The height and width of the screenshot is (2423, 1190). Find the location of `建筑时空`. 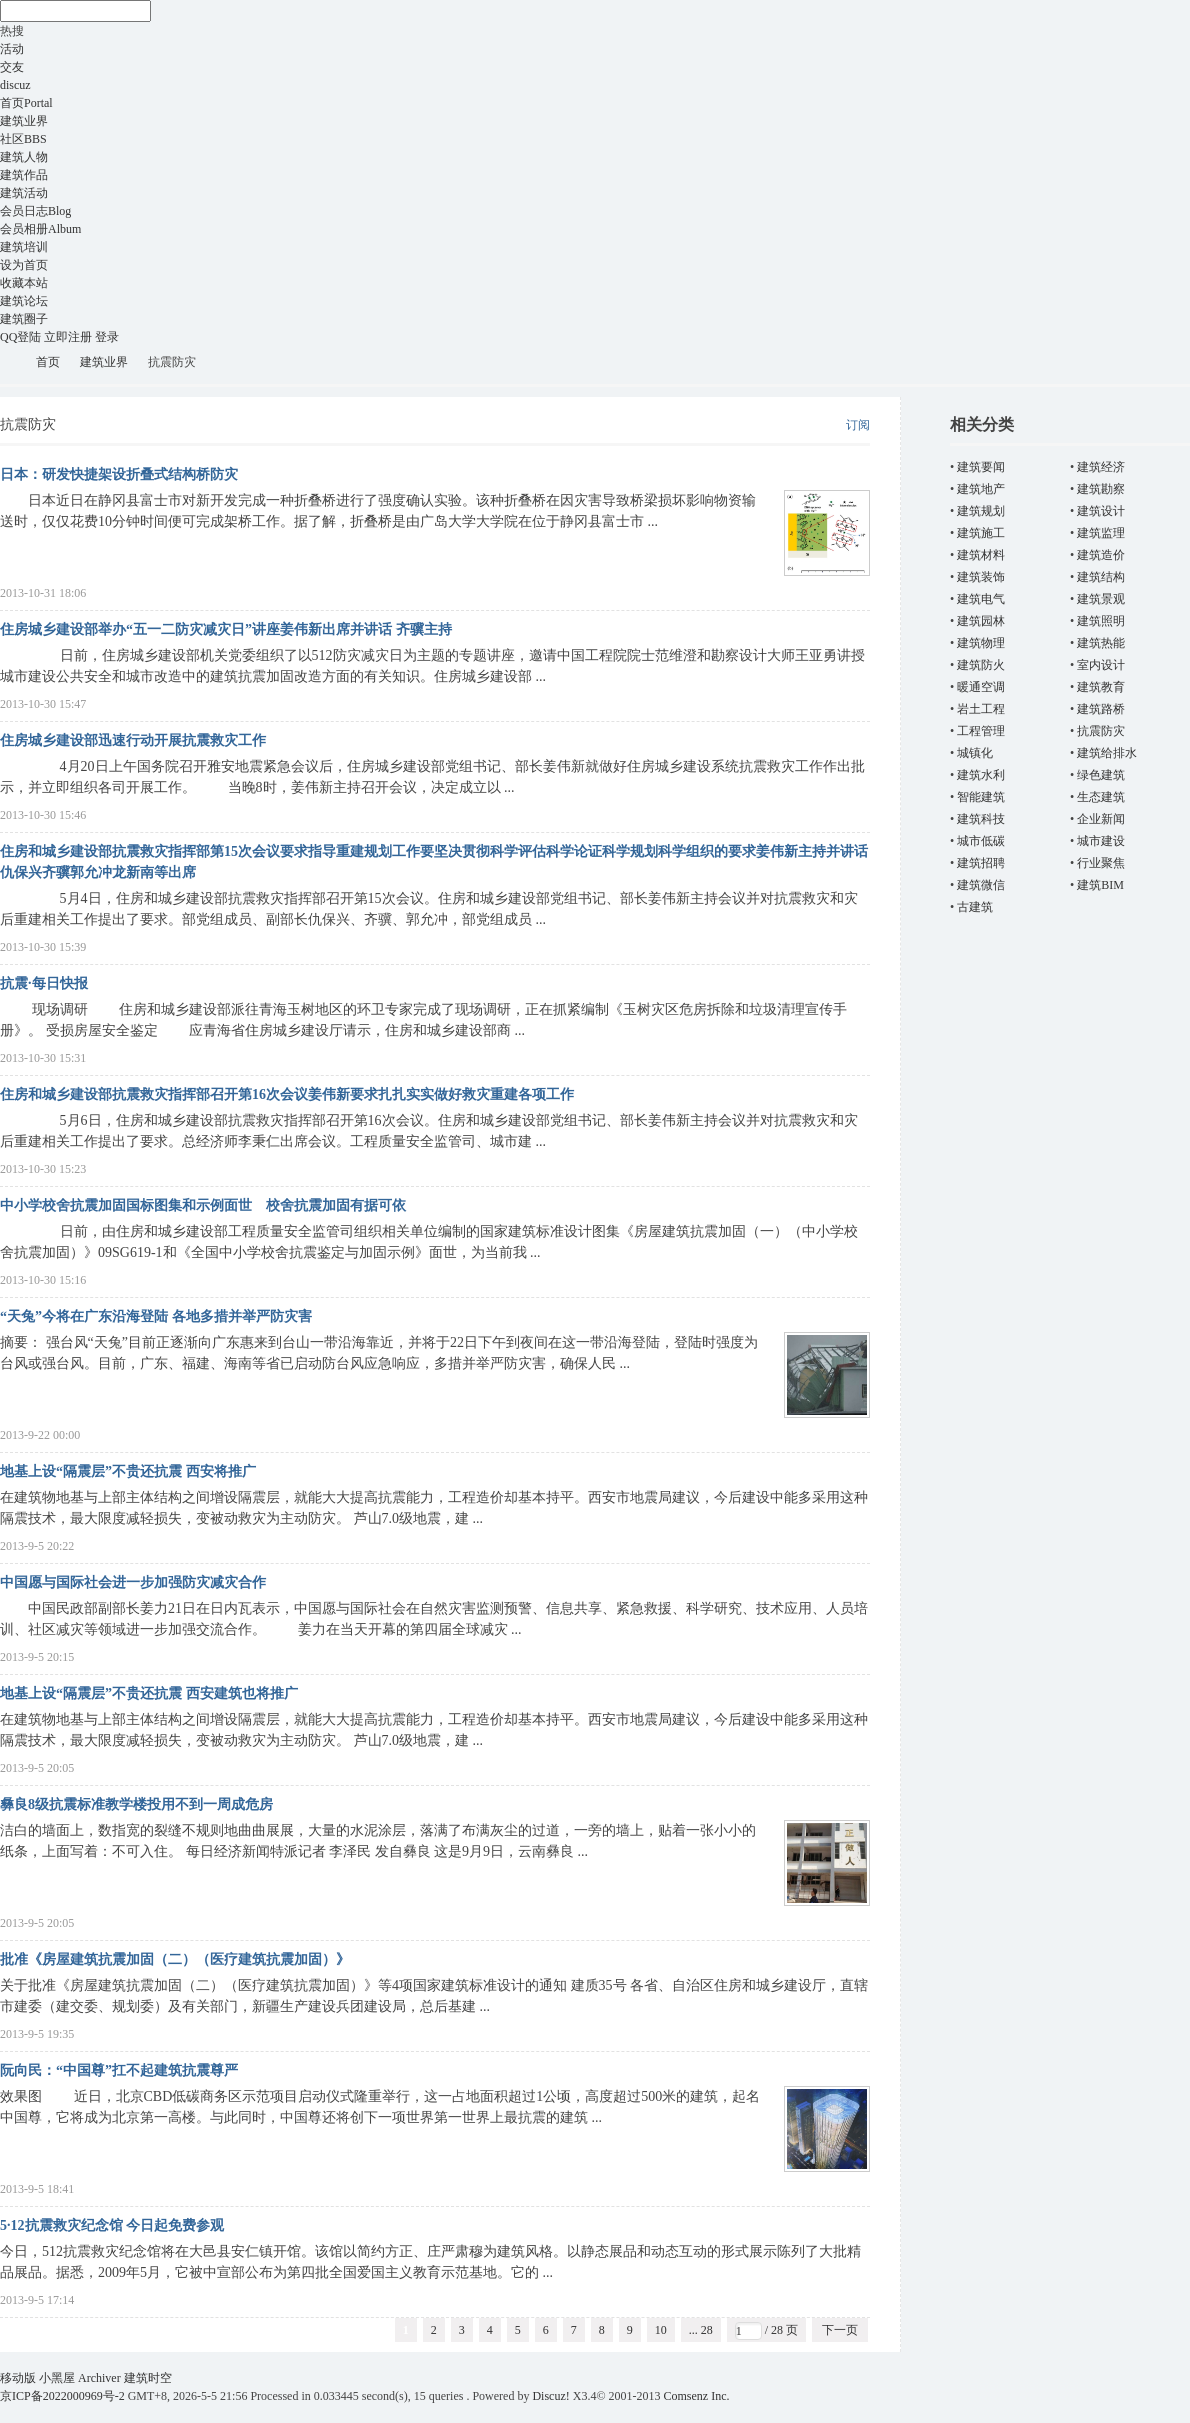

建筑时空 is located at coordinates (8, 362).